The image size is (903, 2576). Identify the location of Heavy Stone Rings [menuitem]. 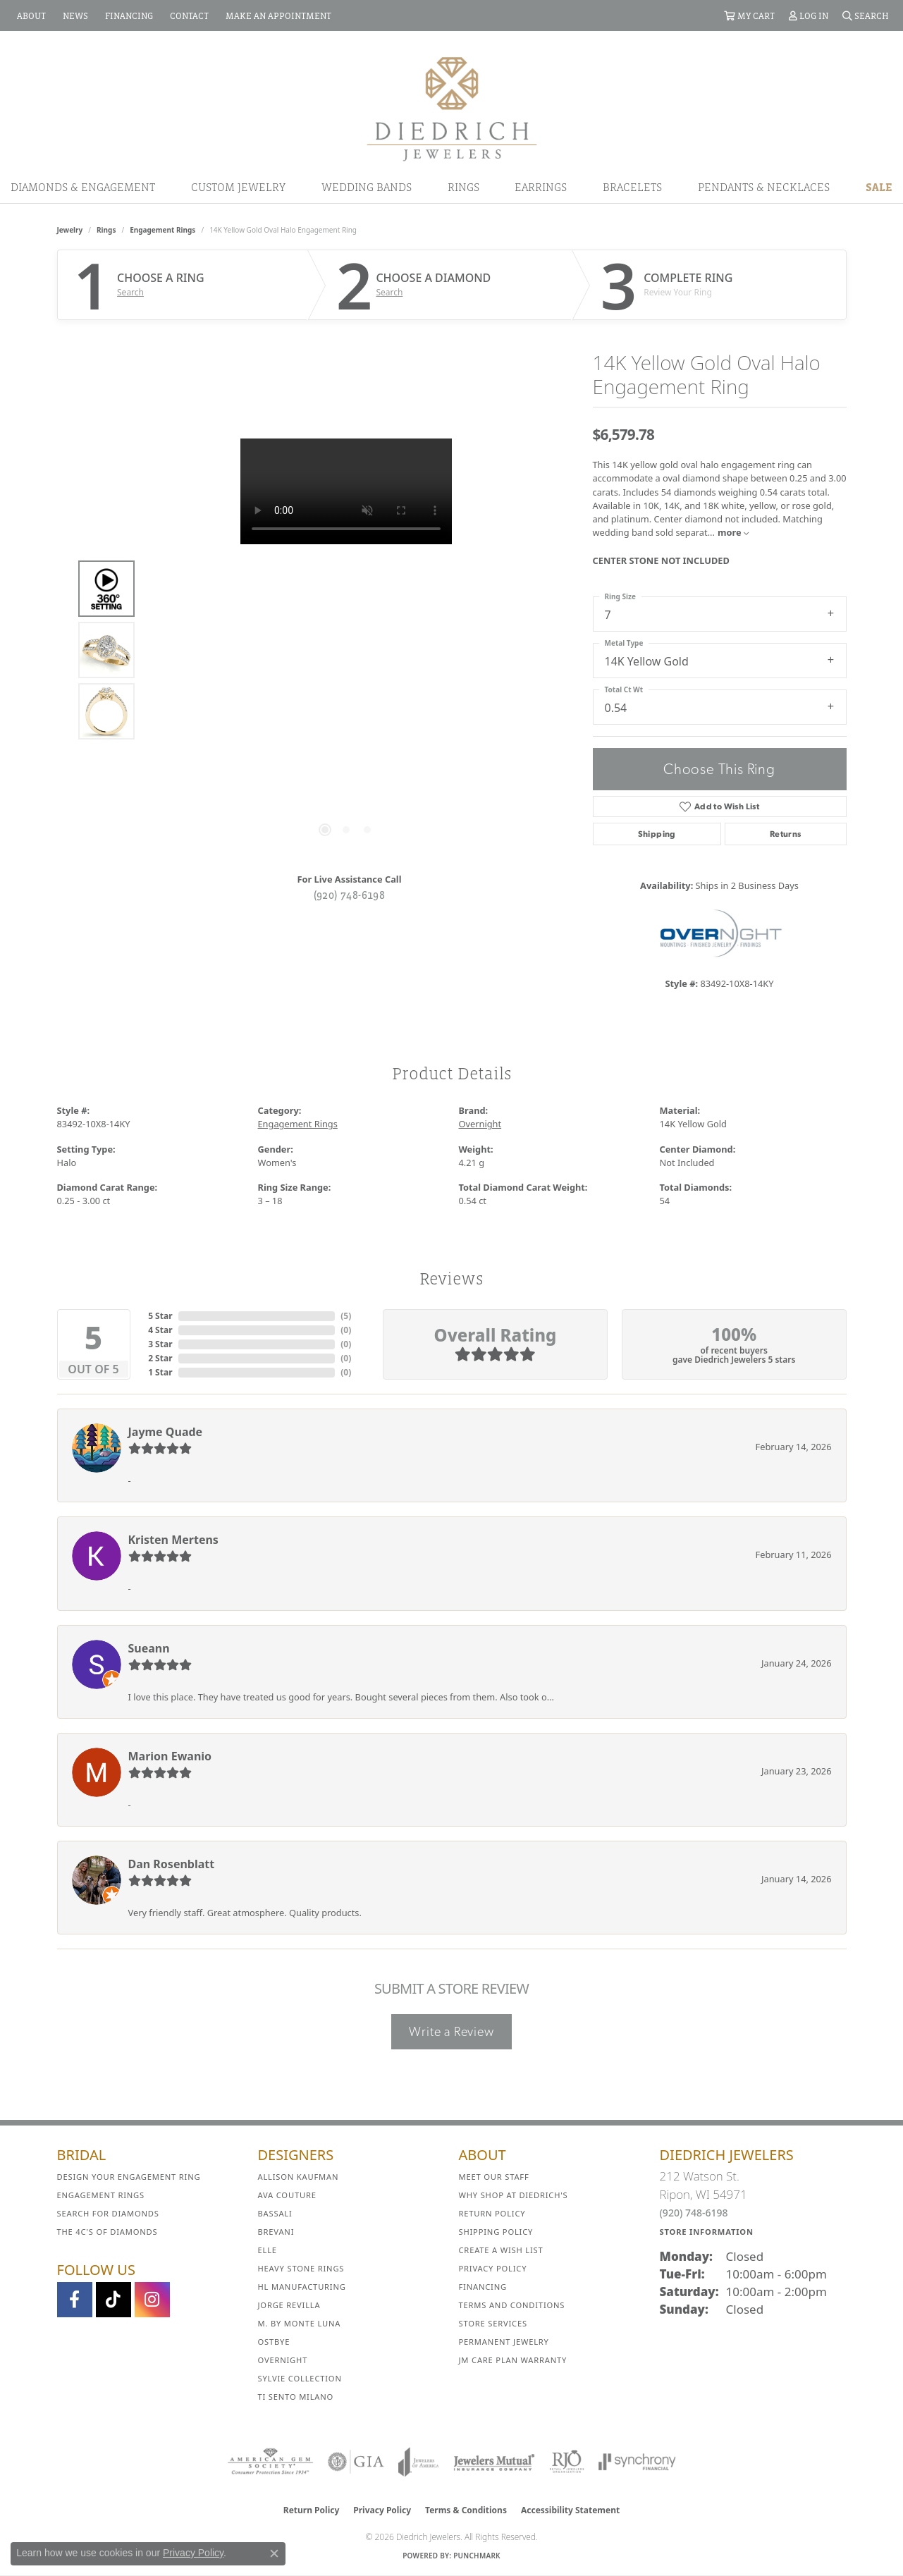
(301, 2268).